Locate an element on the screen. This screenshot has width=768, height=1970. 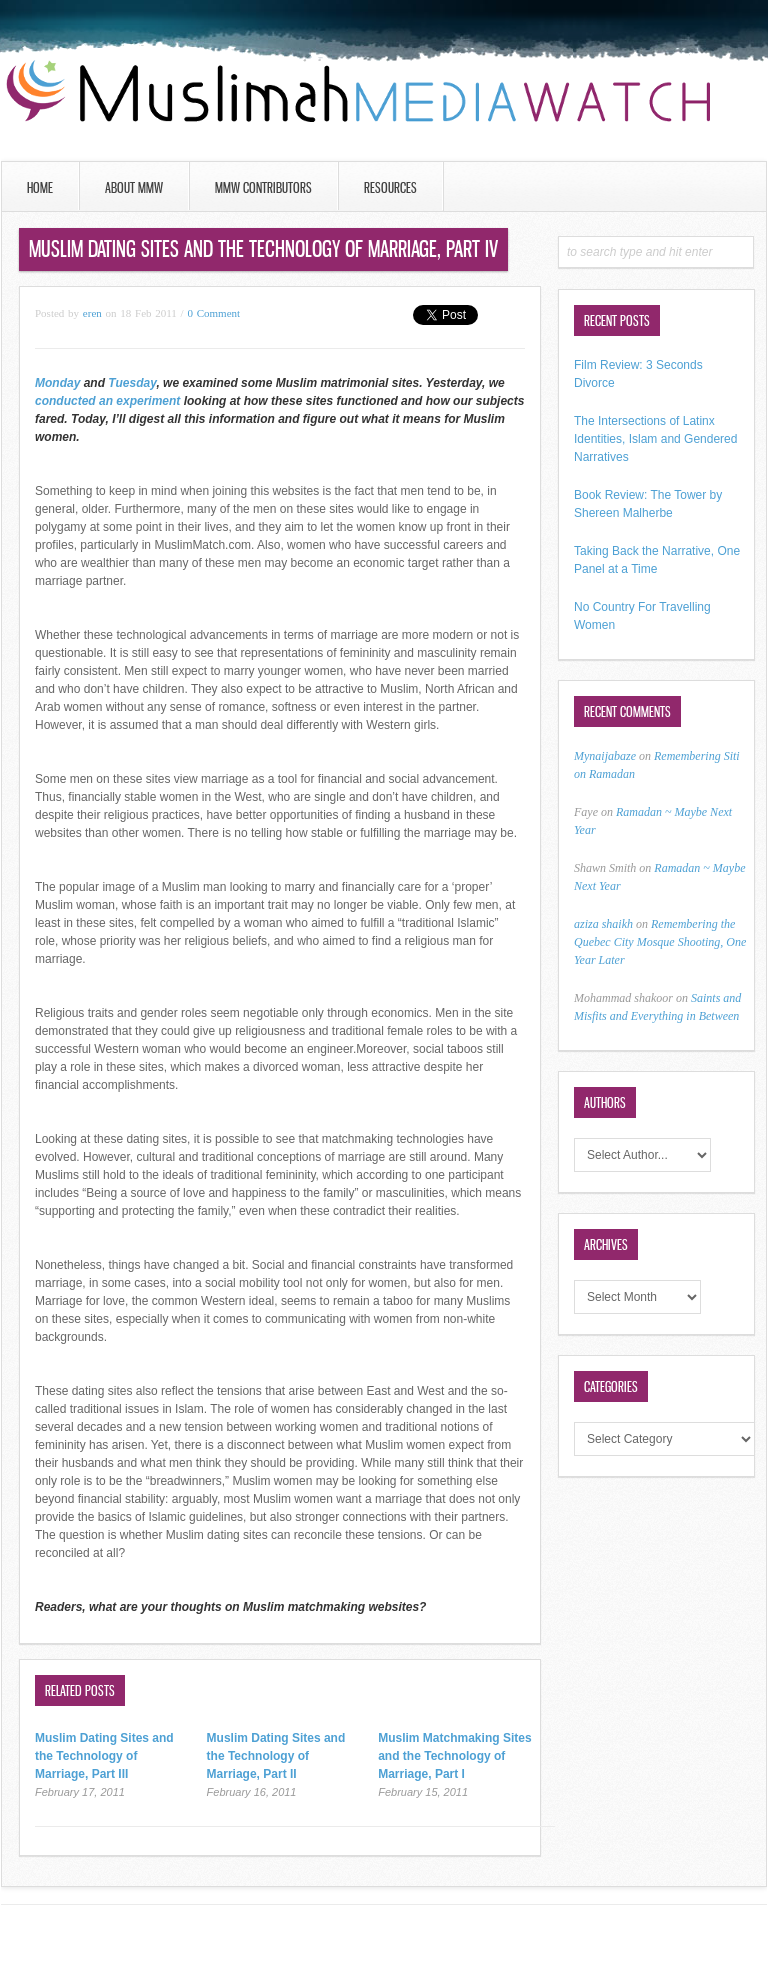
Monday is located at coordinates (59, 383).